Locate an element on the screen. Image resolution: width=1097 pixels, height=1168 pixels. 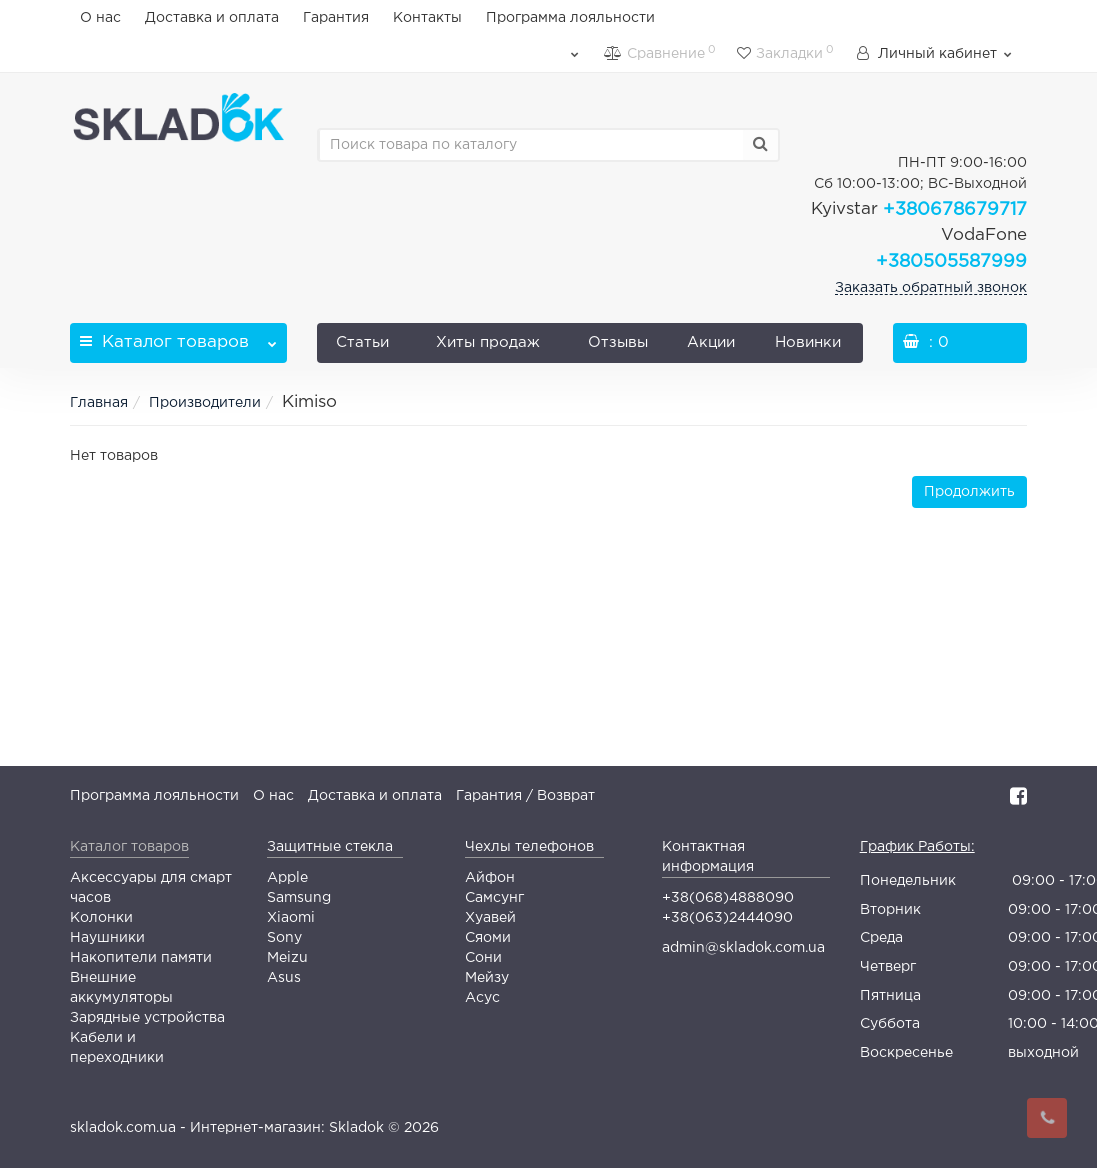
Сони is located at coordinates (483, 958).